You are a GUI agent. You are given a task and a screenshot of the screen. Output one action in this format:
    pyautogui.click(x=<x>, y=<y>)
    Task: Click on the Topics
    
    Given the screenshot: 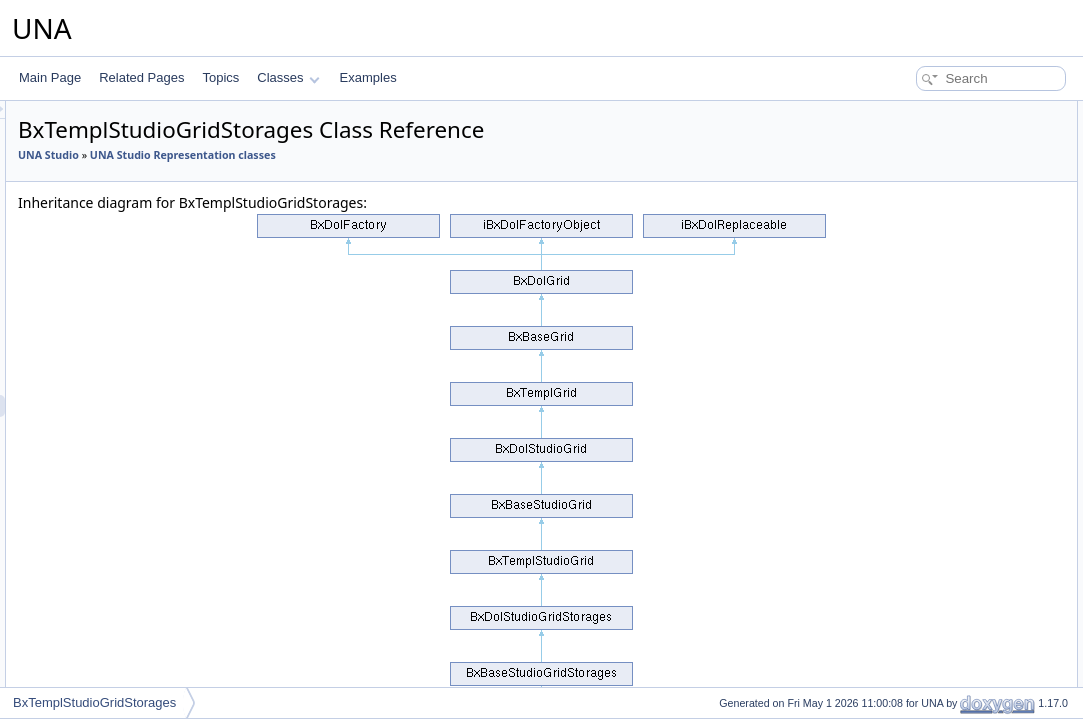 What is the action you would take?
    pyautogui.click(x=220, y=77)
    